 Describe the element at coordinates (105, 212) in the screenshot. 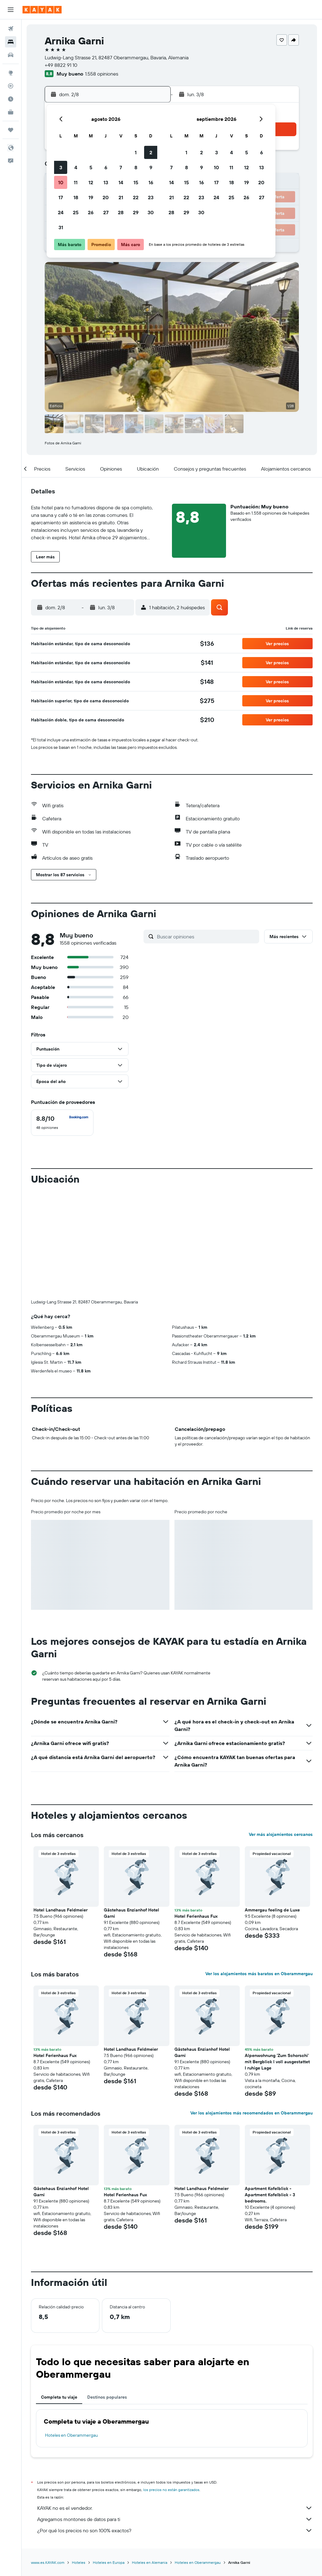

I see `27 [button]` at that location.